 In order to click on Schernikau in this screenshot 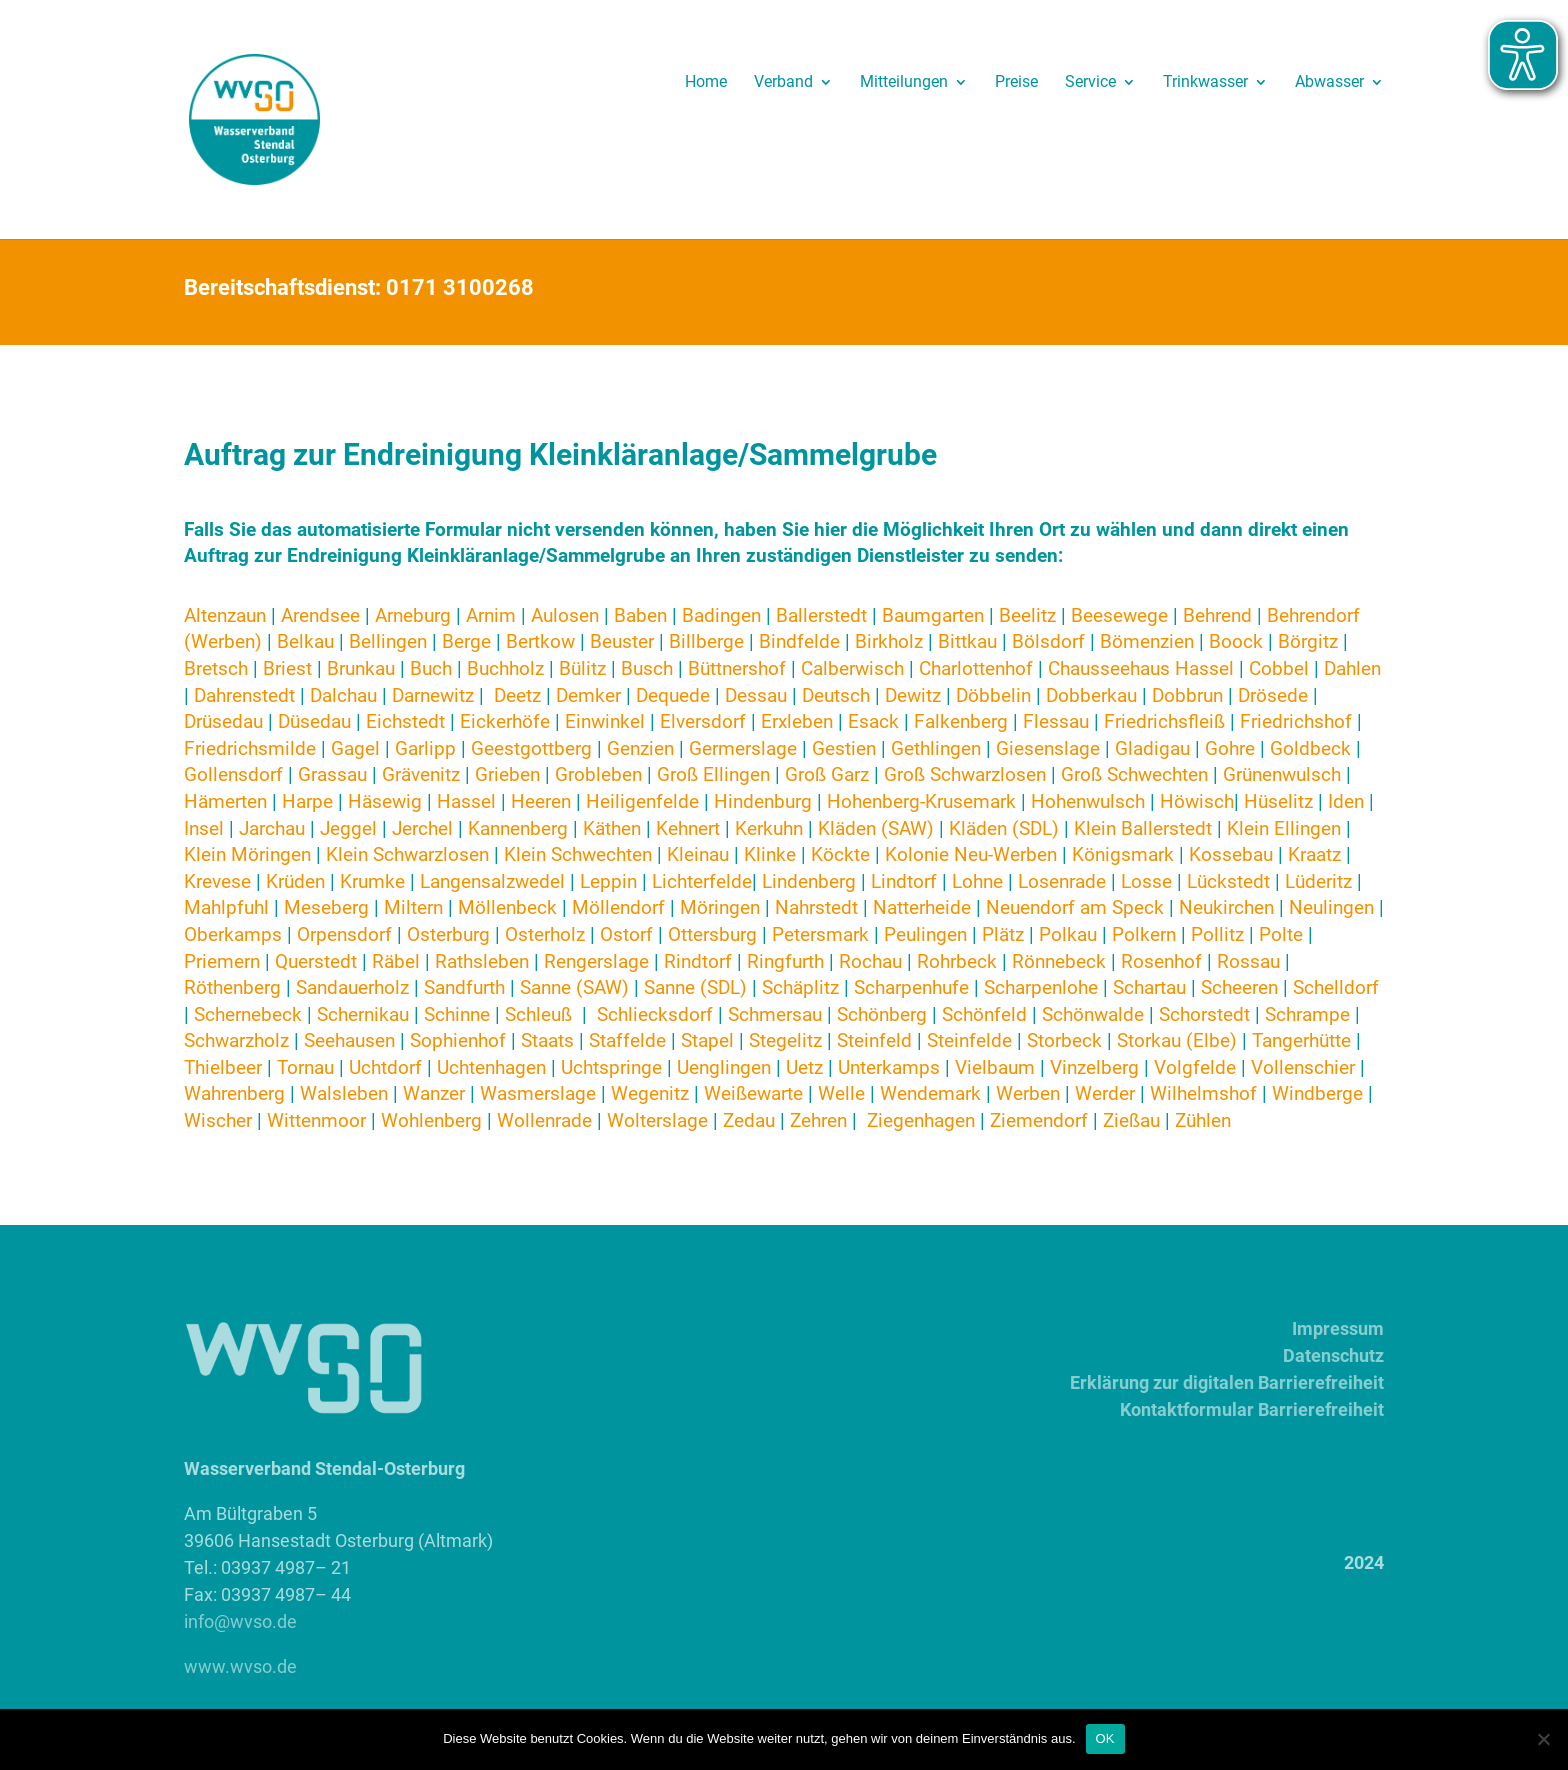, I will do `click(363, 1014)`.